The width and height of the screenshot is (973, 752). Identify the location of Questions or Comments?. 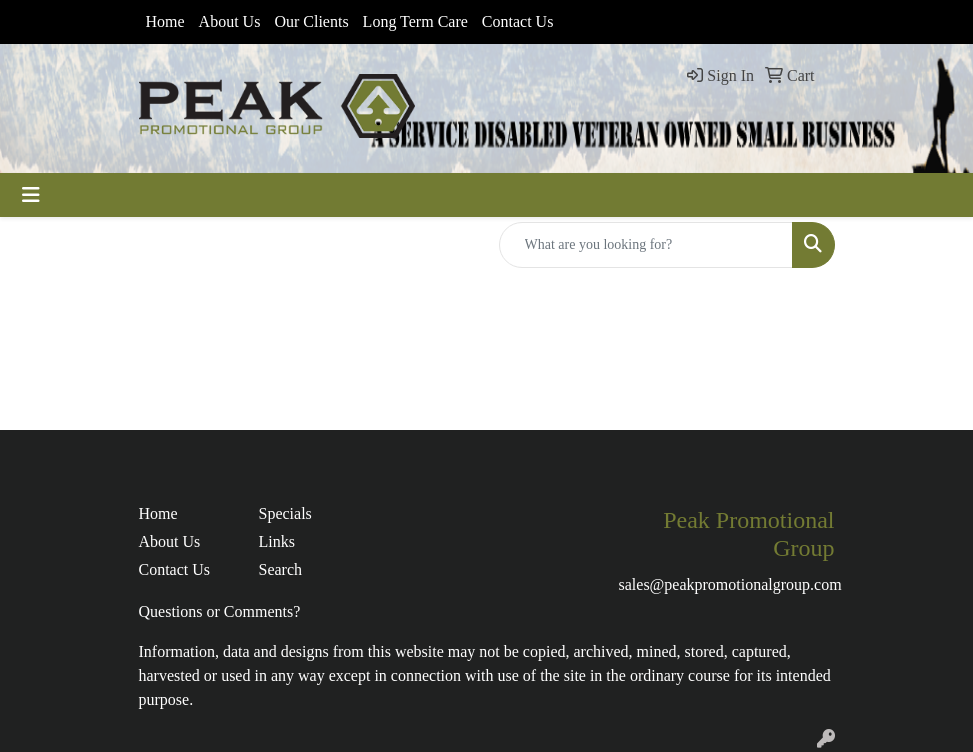
(220, 611).